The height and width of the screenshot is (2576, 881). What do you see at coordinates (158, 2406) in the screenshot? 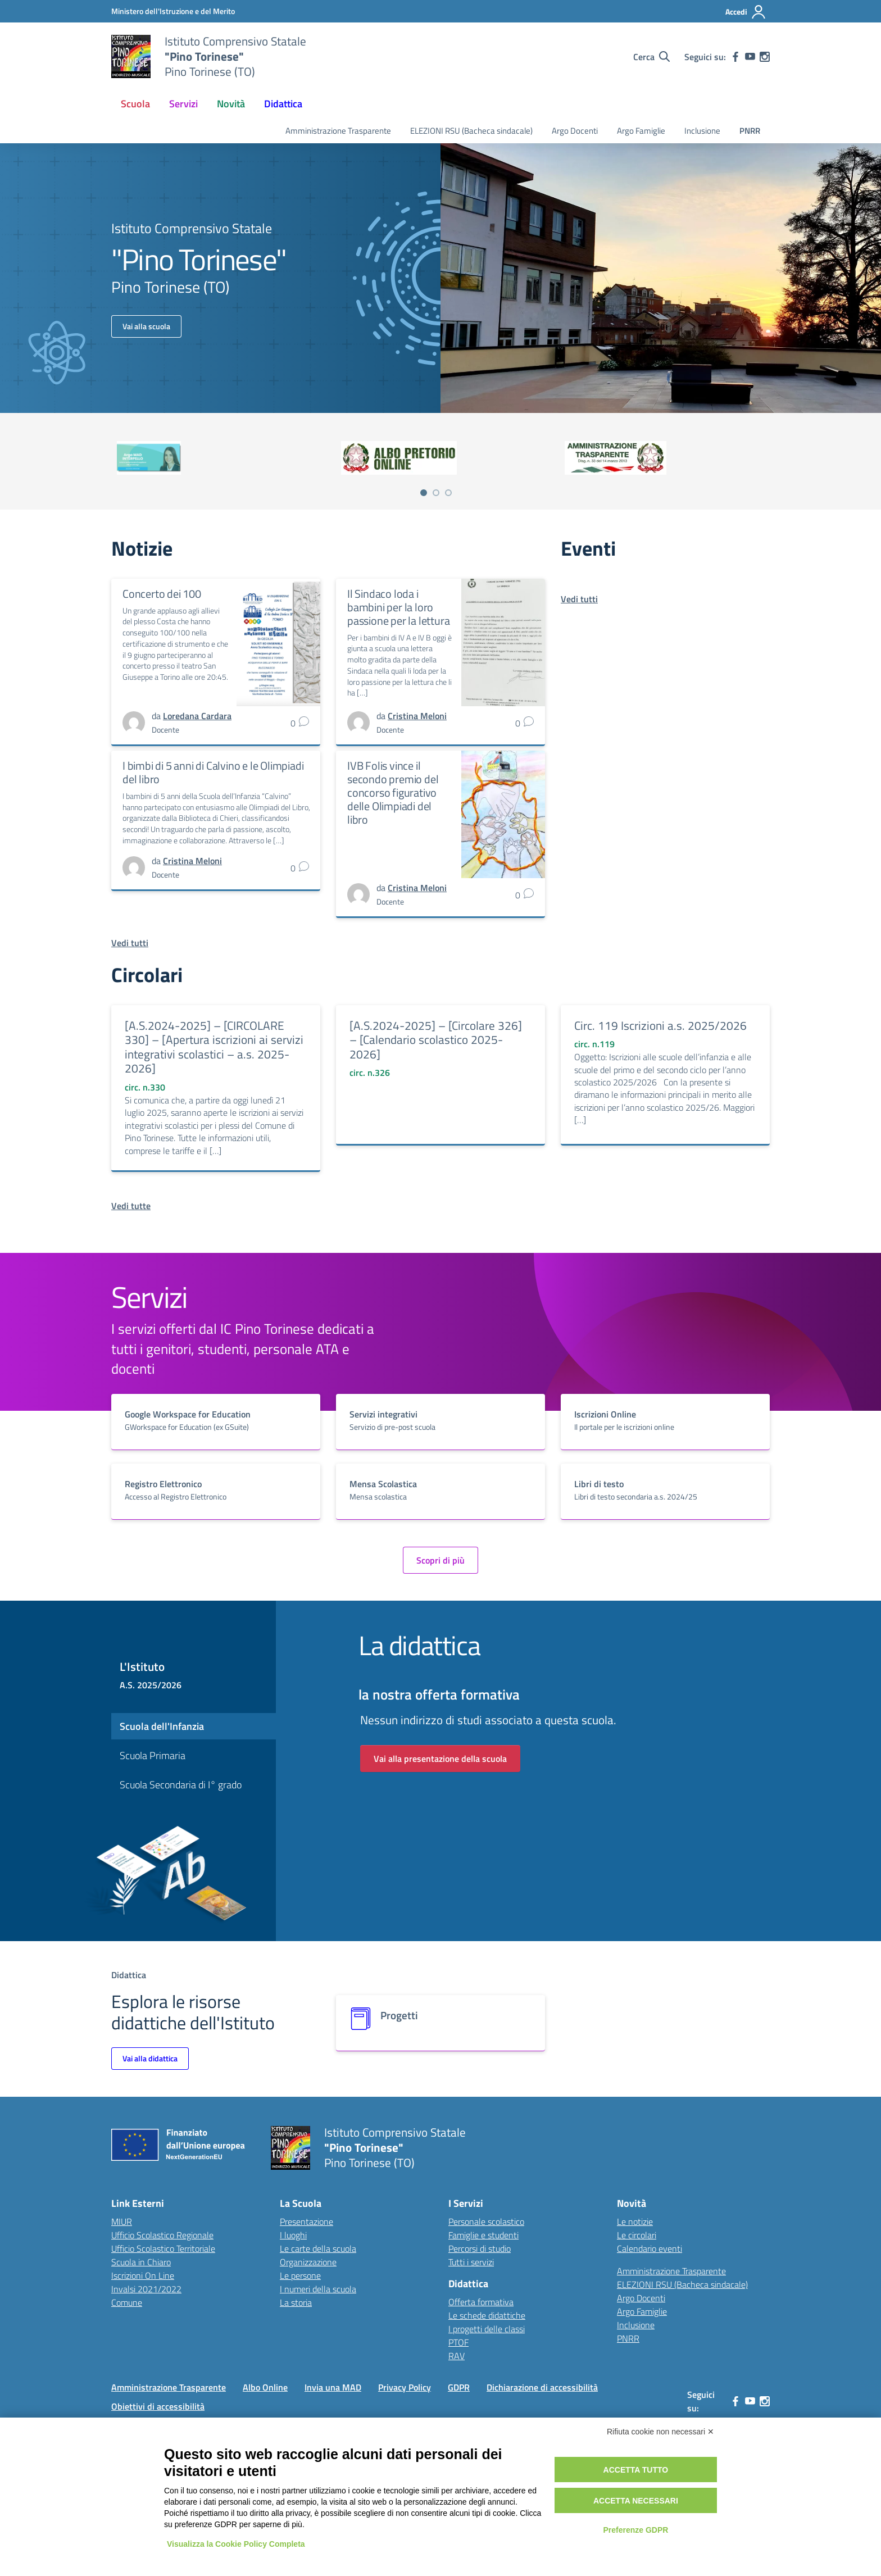
I see `Obiettivi di accessibilità` at bounding box center [158, 2406].